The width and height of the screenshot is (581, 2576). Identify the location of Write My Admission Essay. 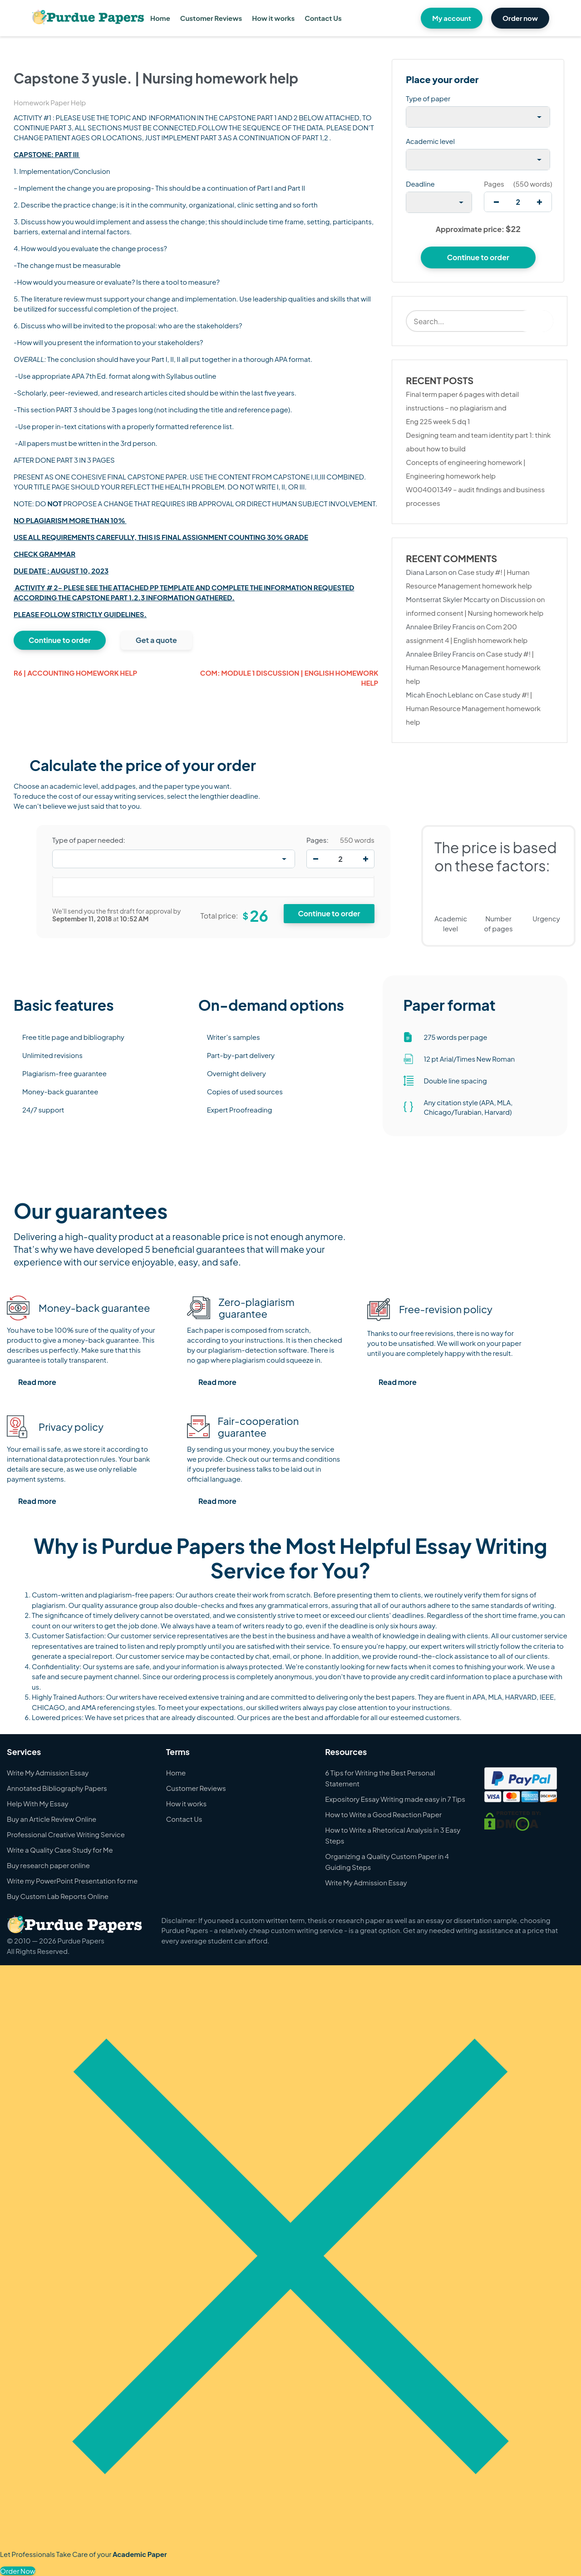
(48, 1772).